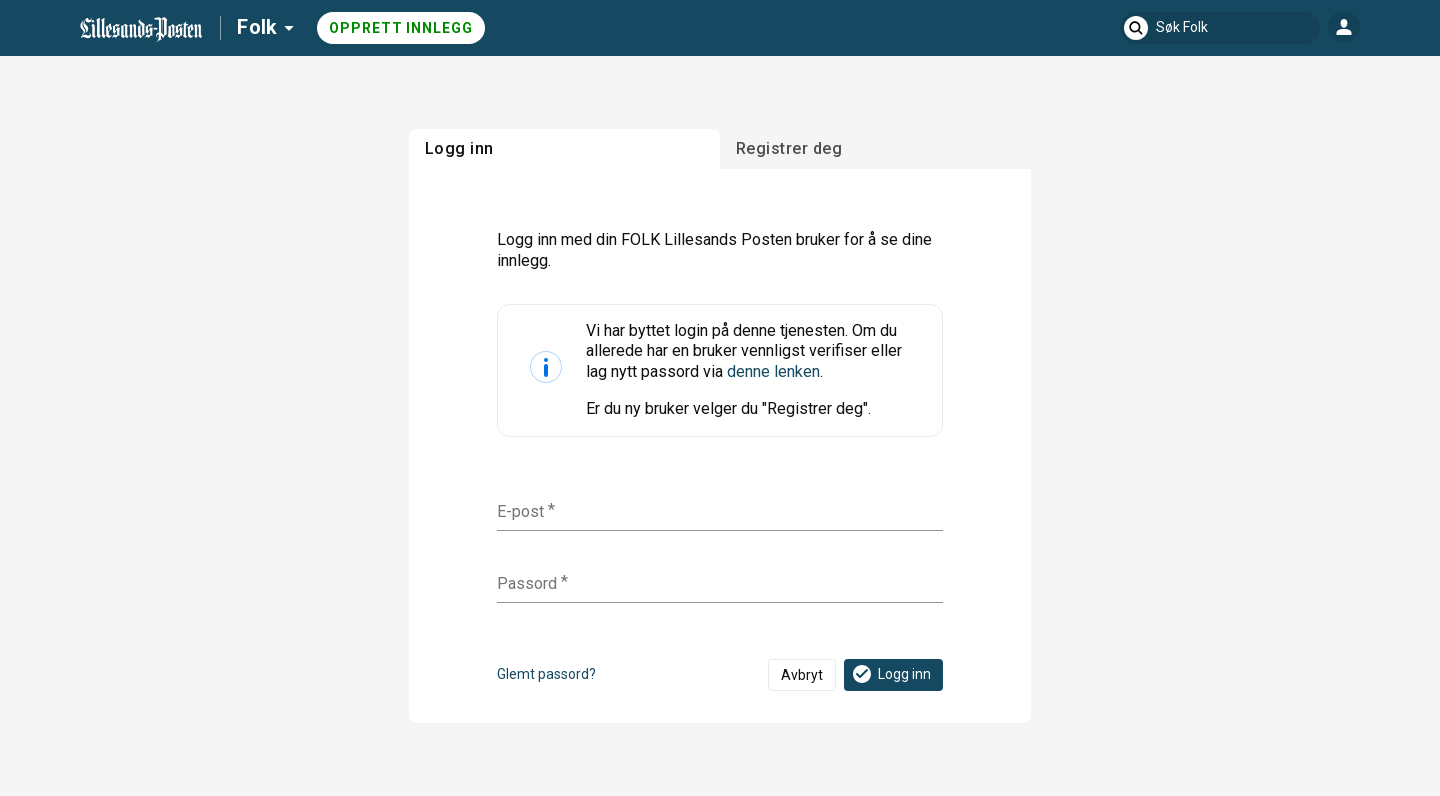 Image resolution: width=1440 pixels, height=796 pixels. What do you see at coordinates (890, 674) in the screenshot?
I see `Logg inn` at bounding box center [890, 674].